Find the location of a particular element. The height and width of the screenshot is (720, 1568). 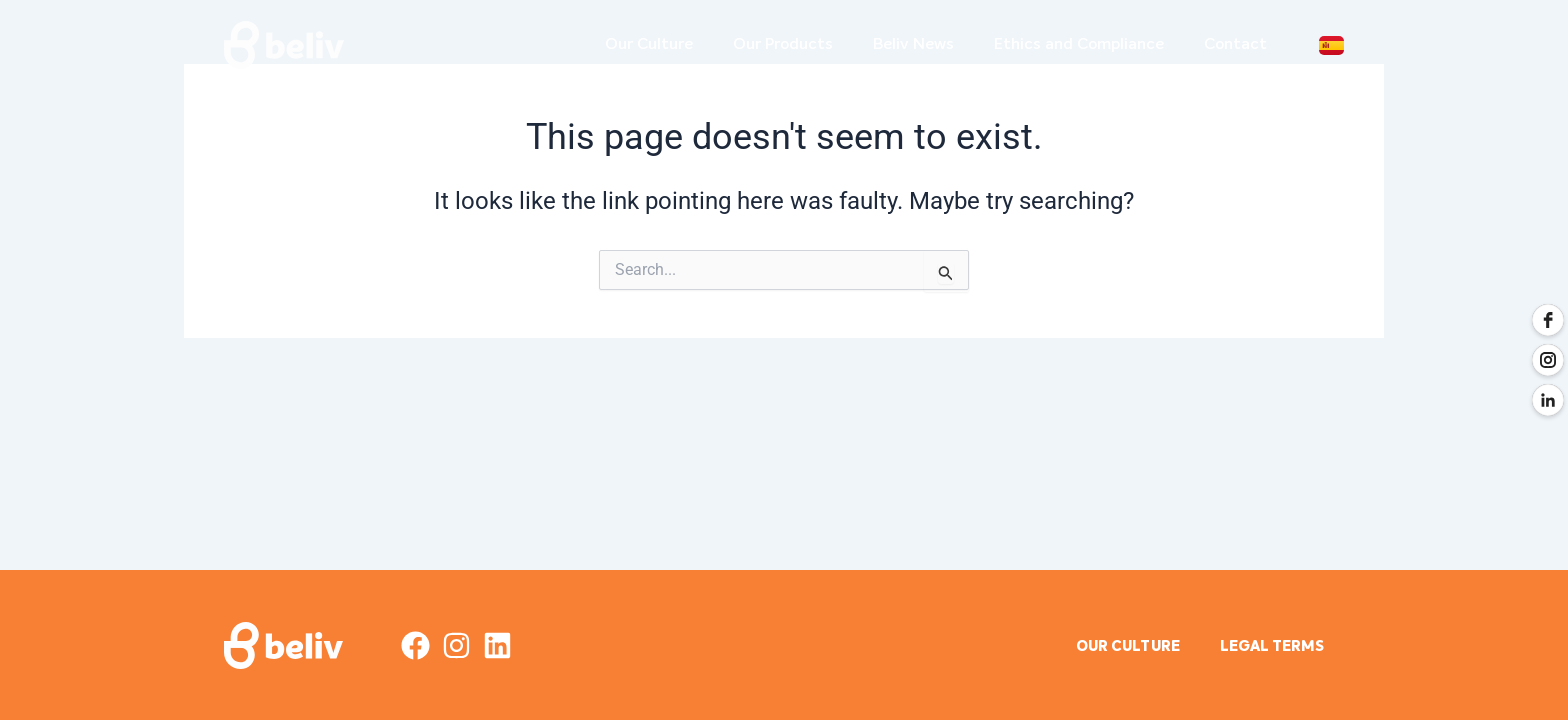

Our Products is located at coordinates (783, 45).